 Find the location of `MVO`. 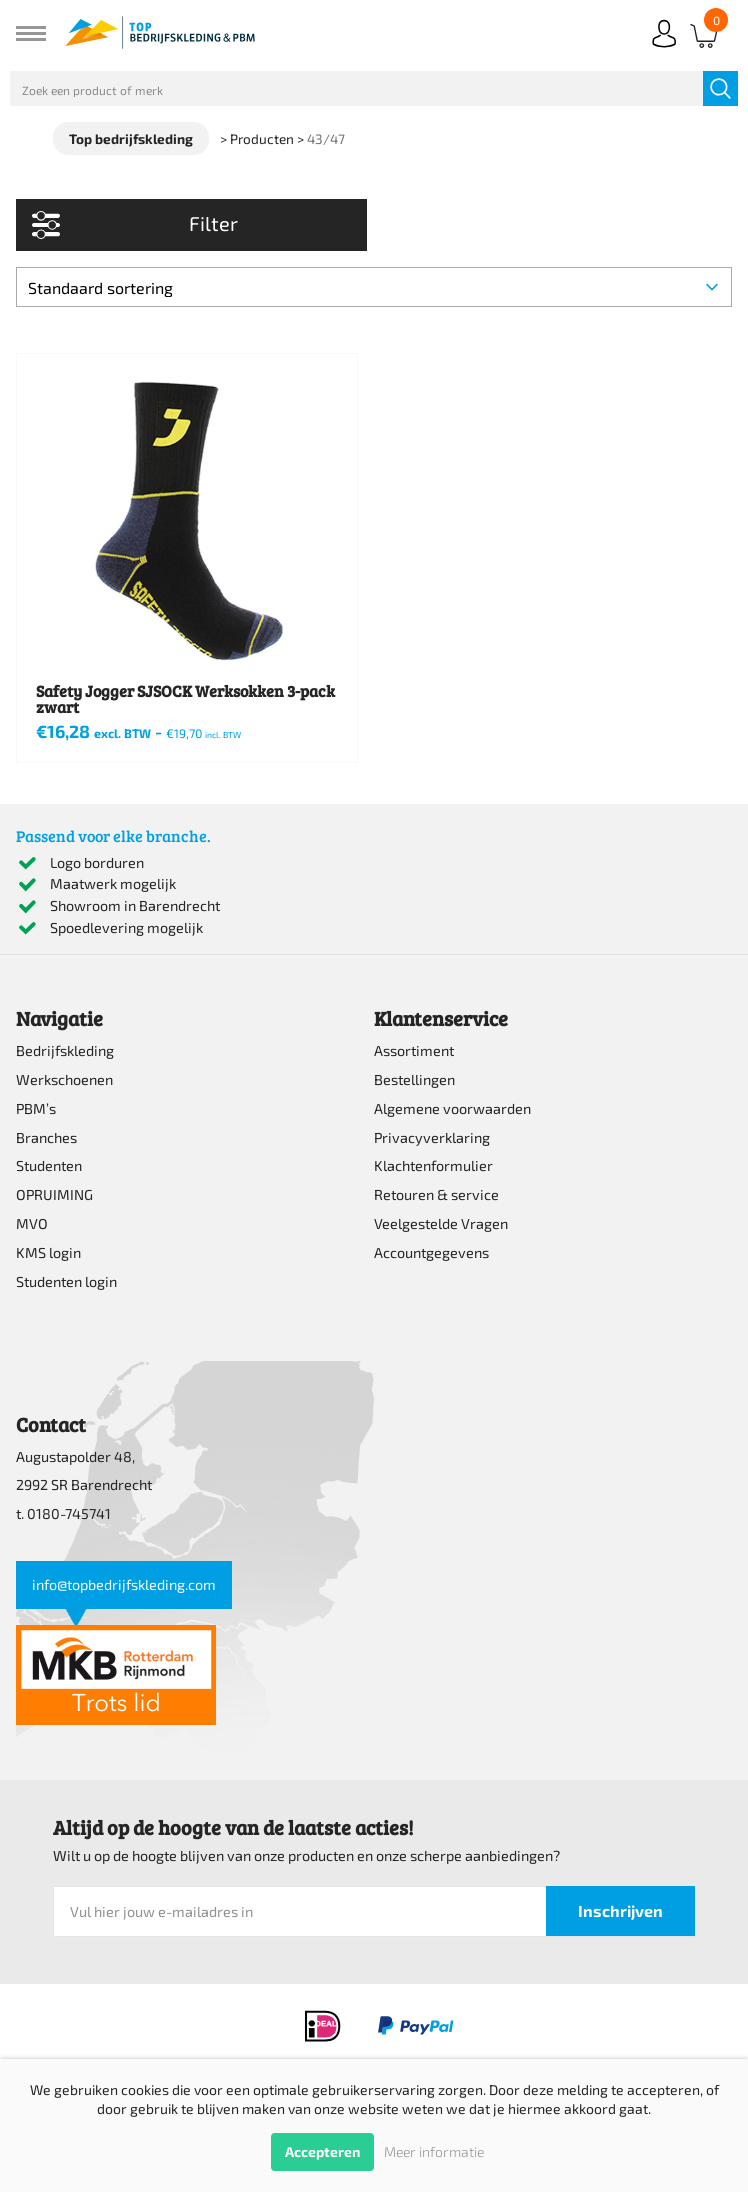

MVO is located at coordinates (32, 1223).